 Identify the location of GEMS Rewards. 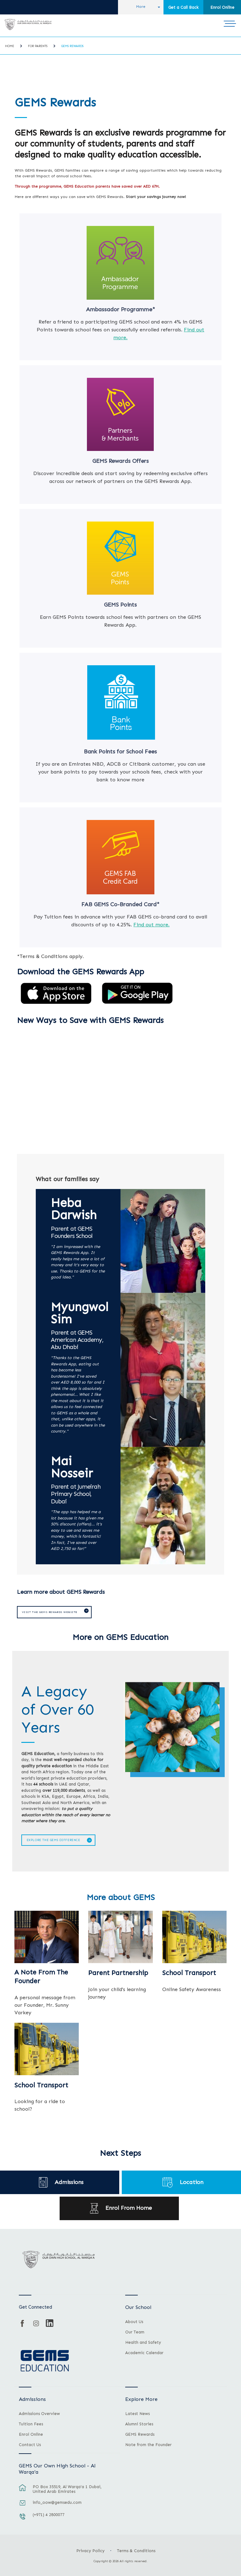
(72, 46).